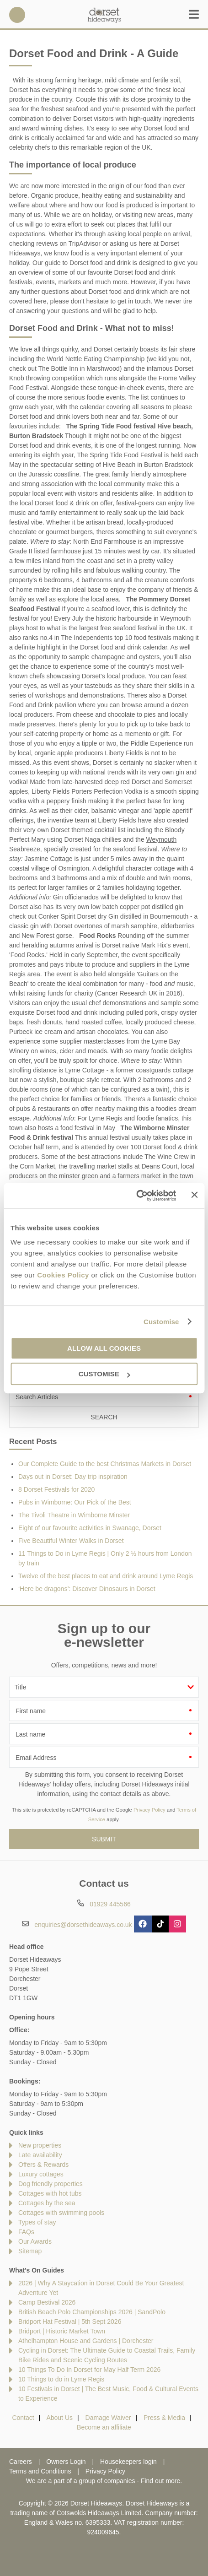 Image resolution: width=208 pixels, height=2576 pixels. What do you see at coordinates (85, 2340) in the screenshot?
I see `Athelhampton House and Gardens | Dorchester` at bounding box center [85, 2340].